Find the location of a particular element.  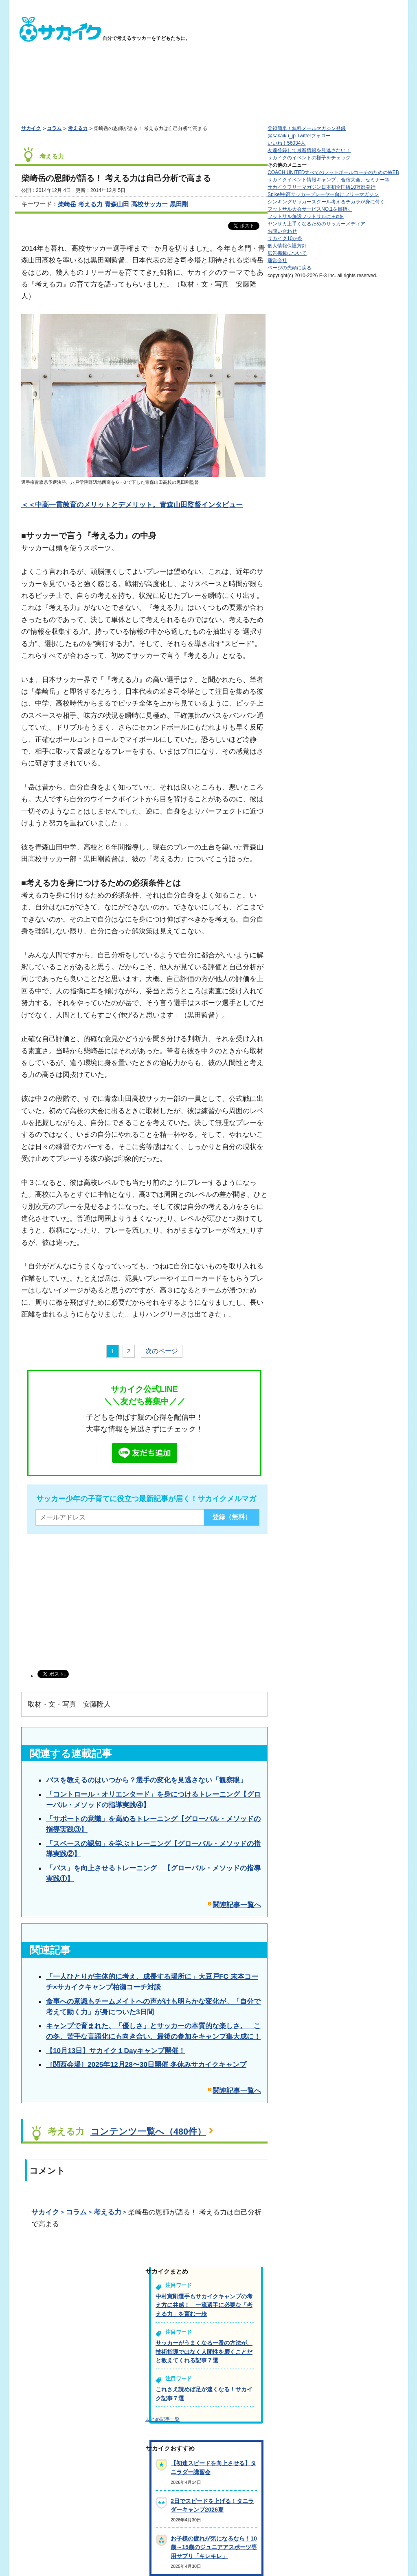

いいね！ is located at coordinates (286, 143).